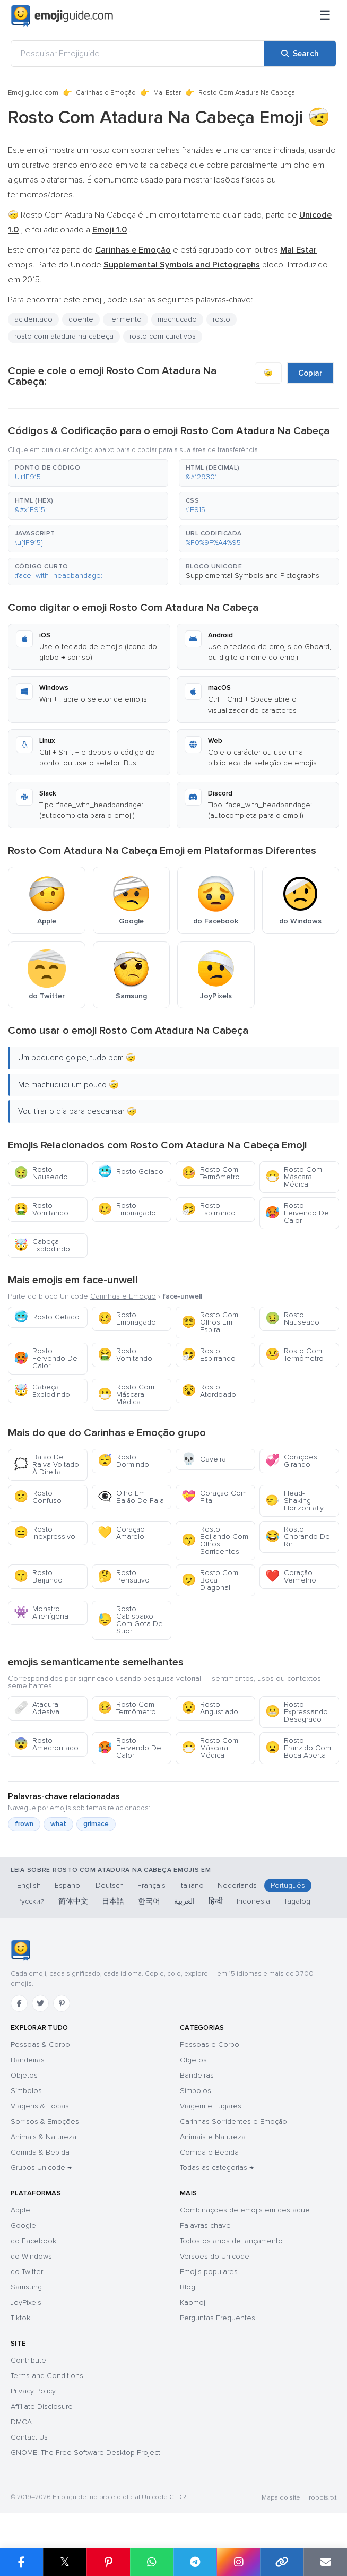 This screenshot has width=347, height=2576. Describe the element at coordinates (151, 1885) in the screenshot. I see `Français` at that location.